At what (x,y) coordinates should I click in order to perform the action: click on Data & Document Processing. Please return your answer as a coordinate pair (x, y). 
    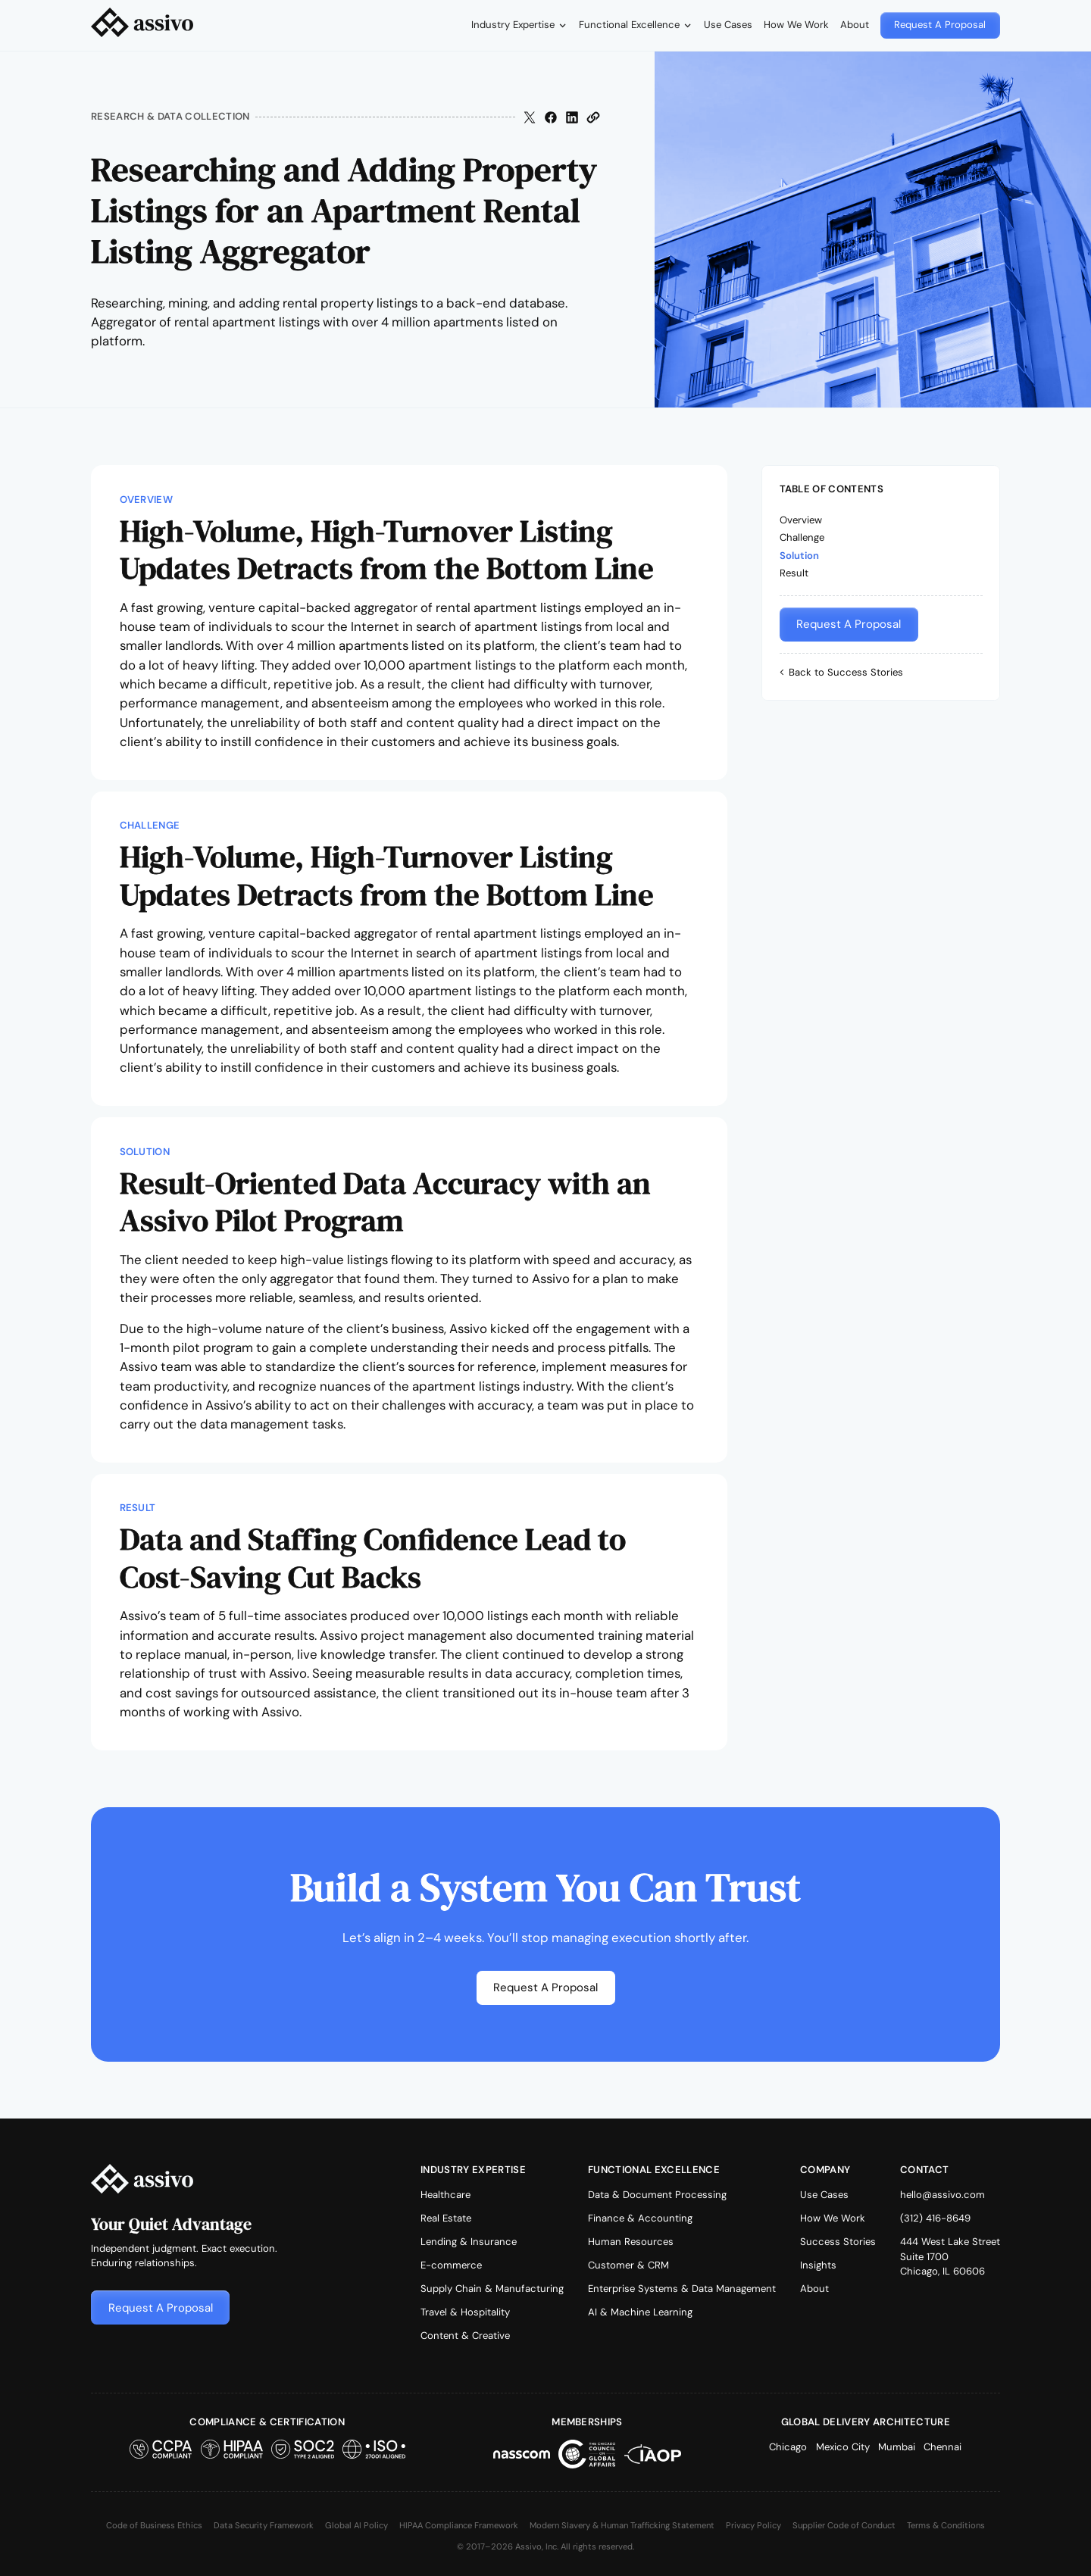
    Looking at the image, I should click on (657, 2194).